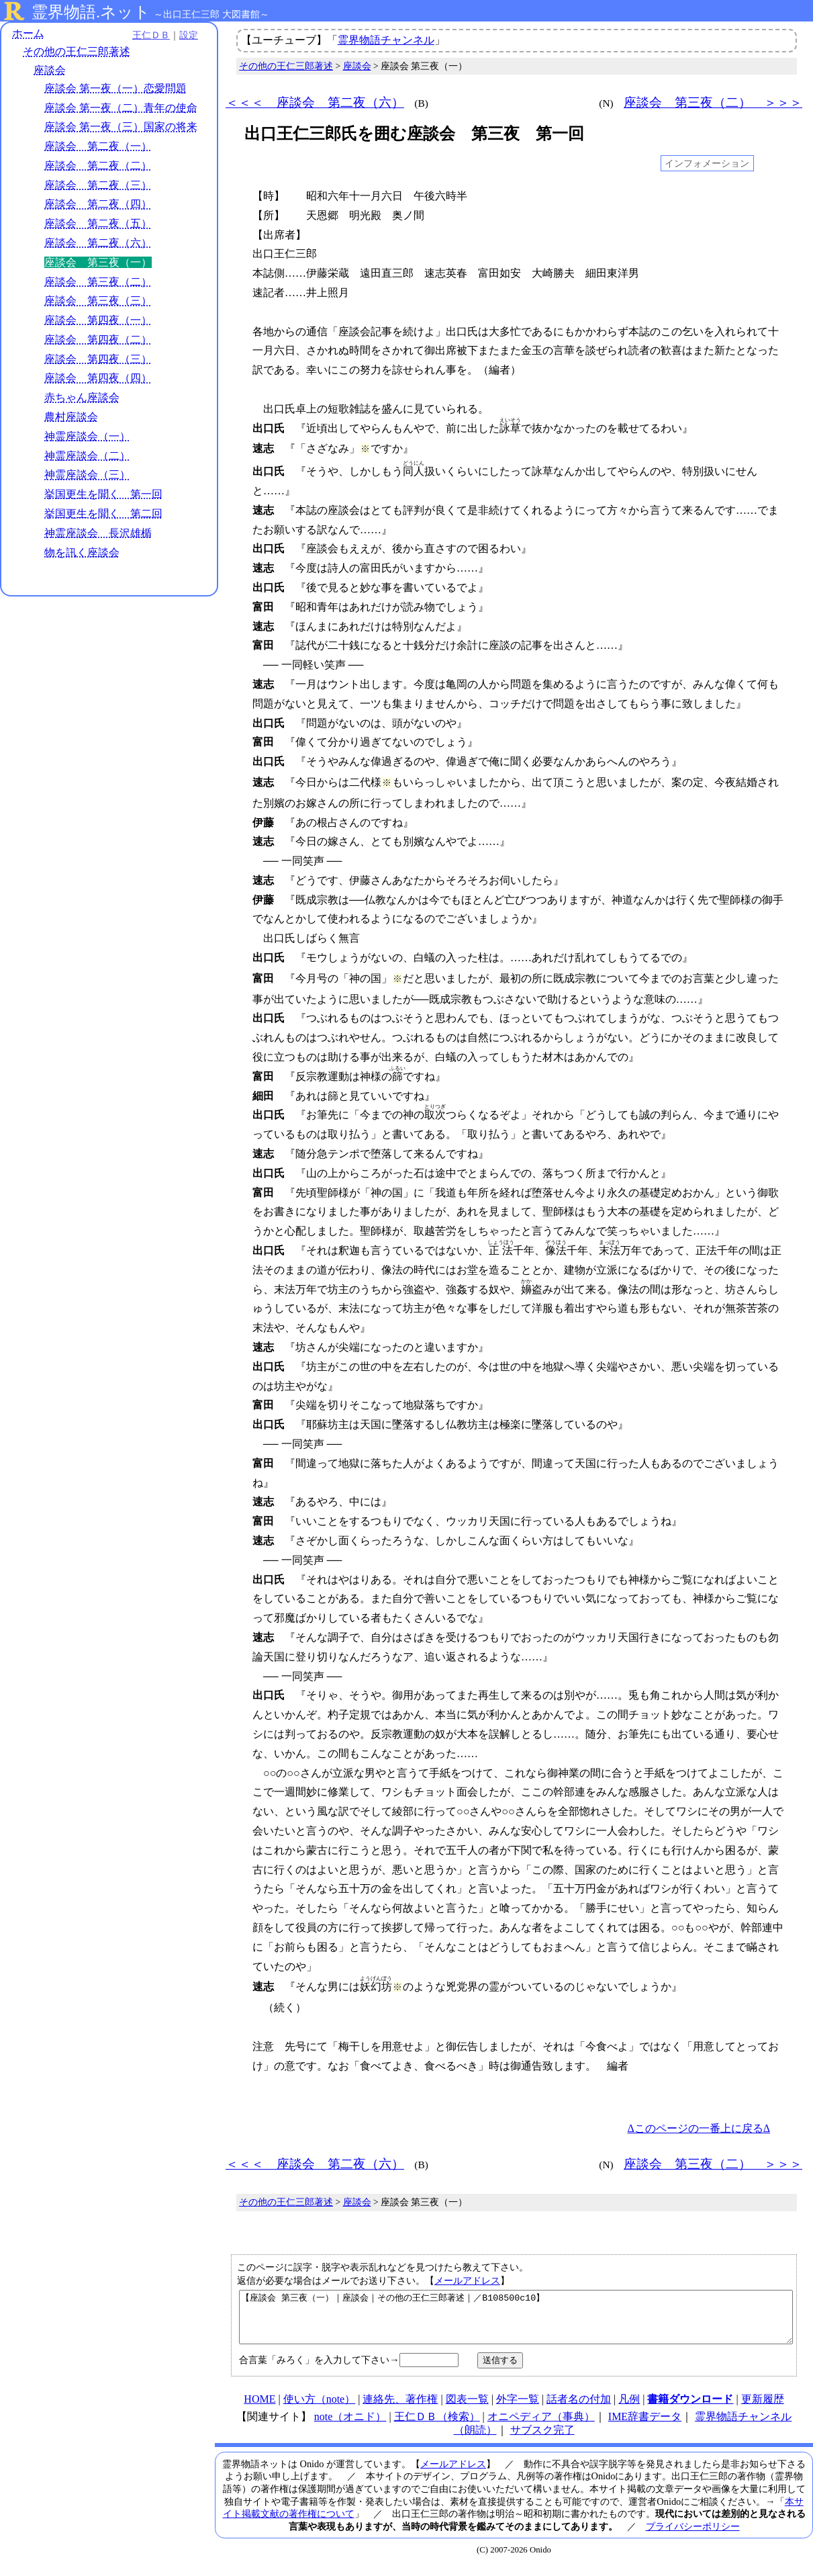  What do you see at coordinates (516, 2322) in the screenshot?
I see `【座談会 第三夜（一）｜座談会｜その他の王仁三郎著述｜／B108500c10】` at bounding box center [516, 2322].